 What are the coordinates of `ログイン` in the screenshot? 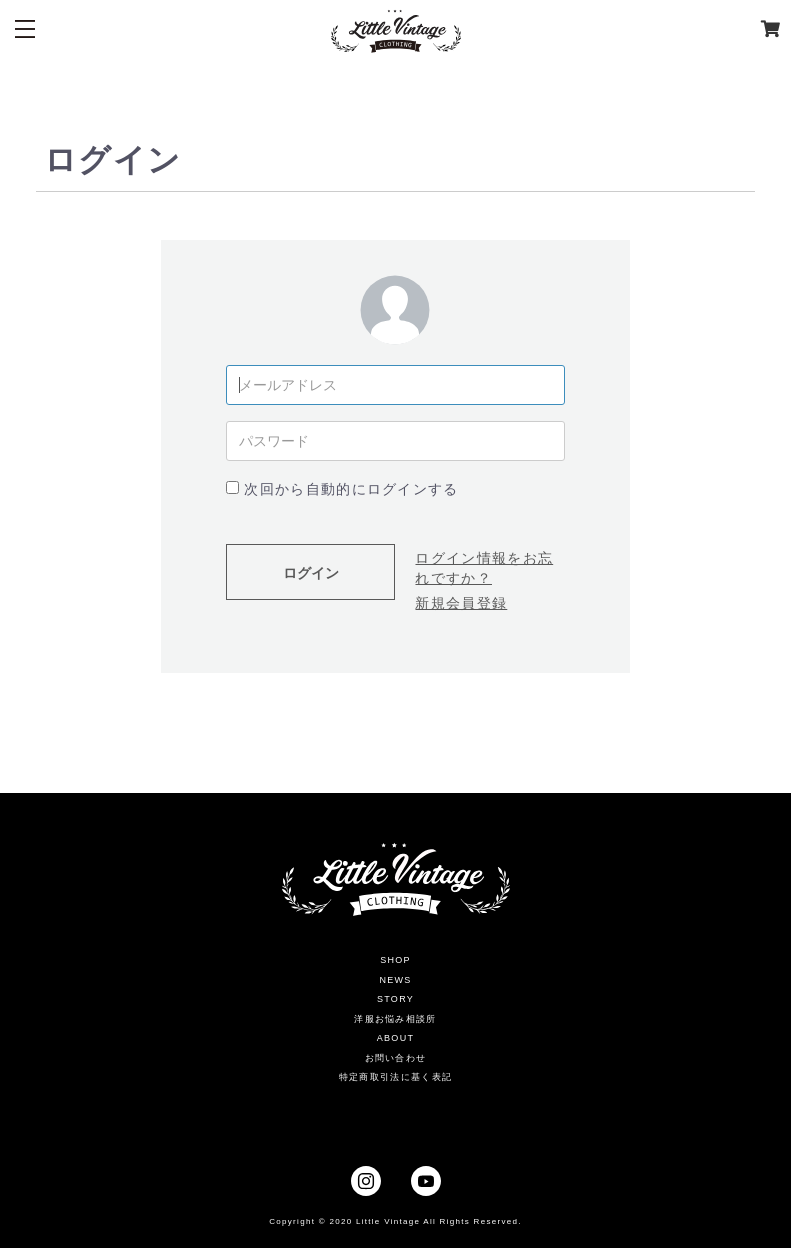 It's located at (311, 573).